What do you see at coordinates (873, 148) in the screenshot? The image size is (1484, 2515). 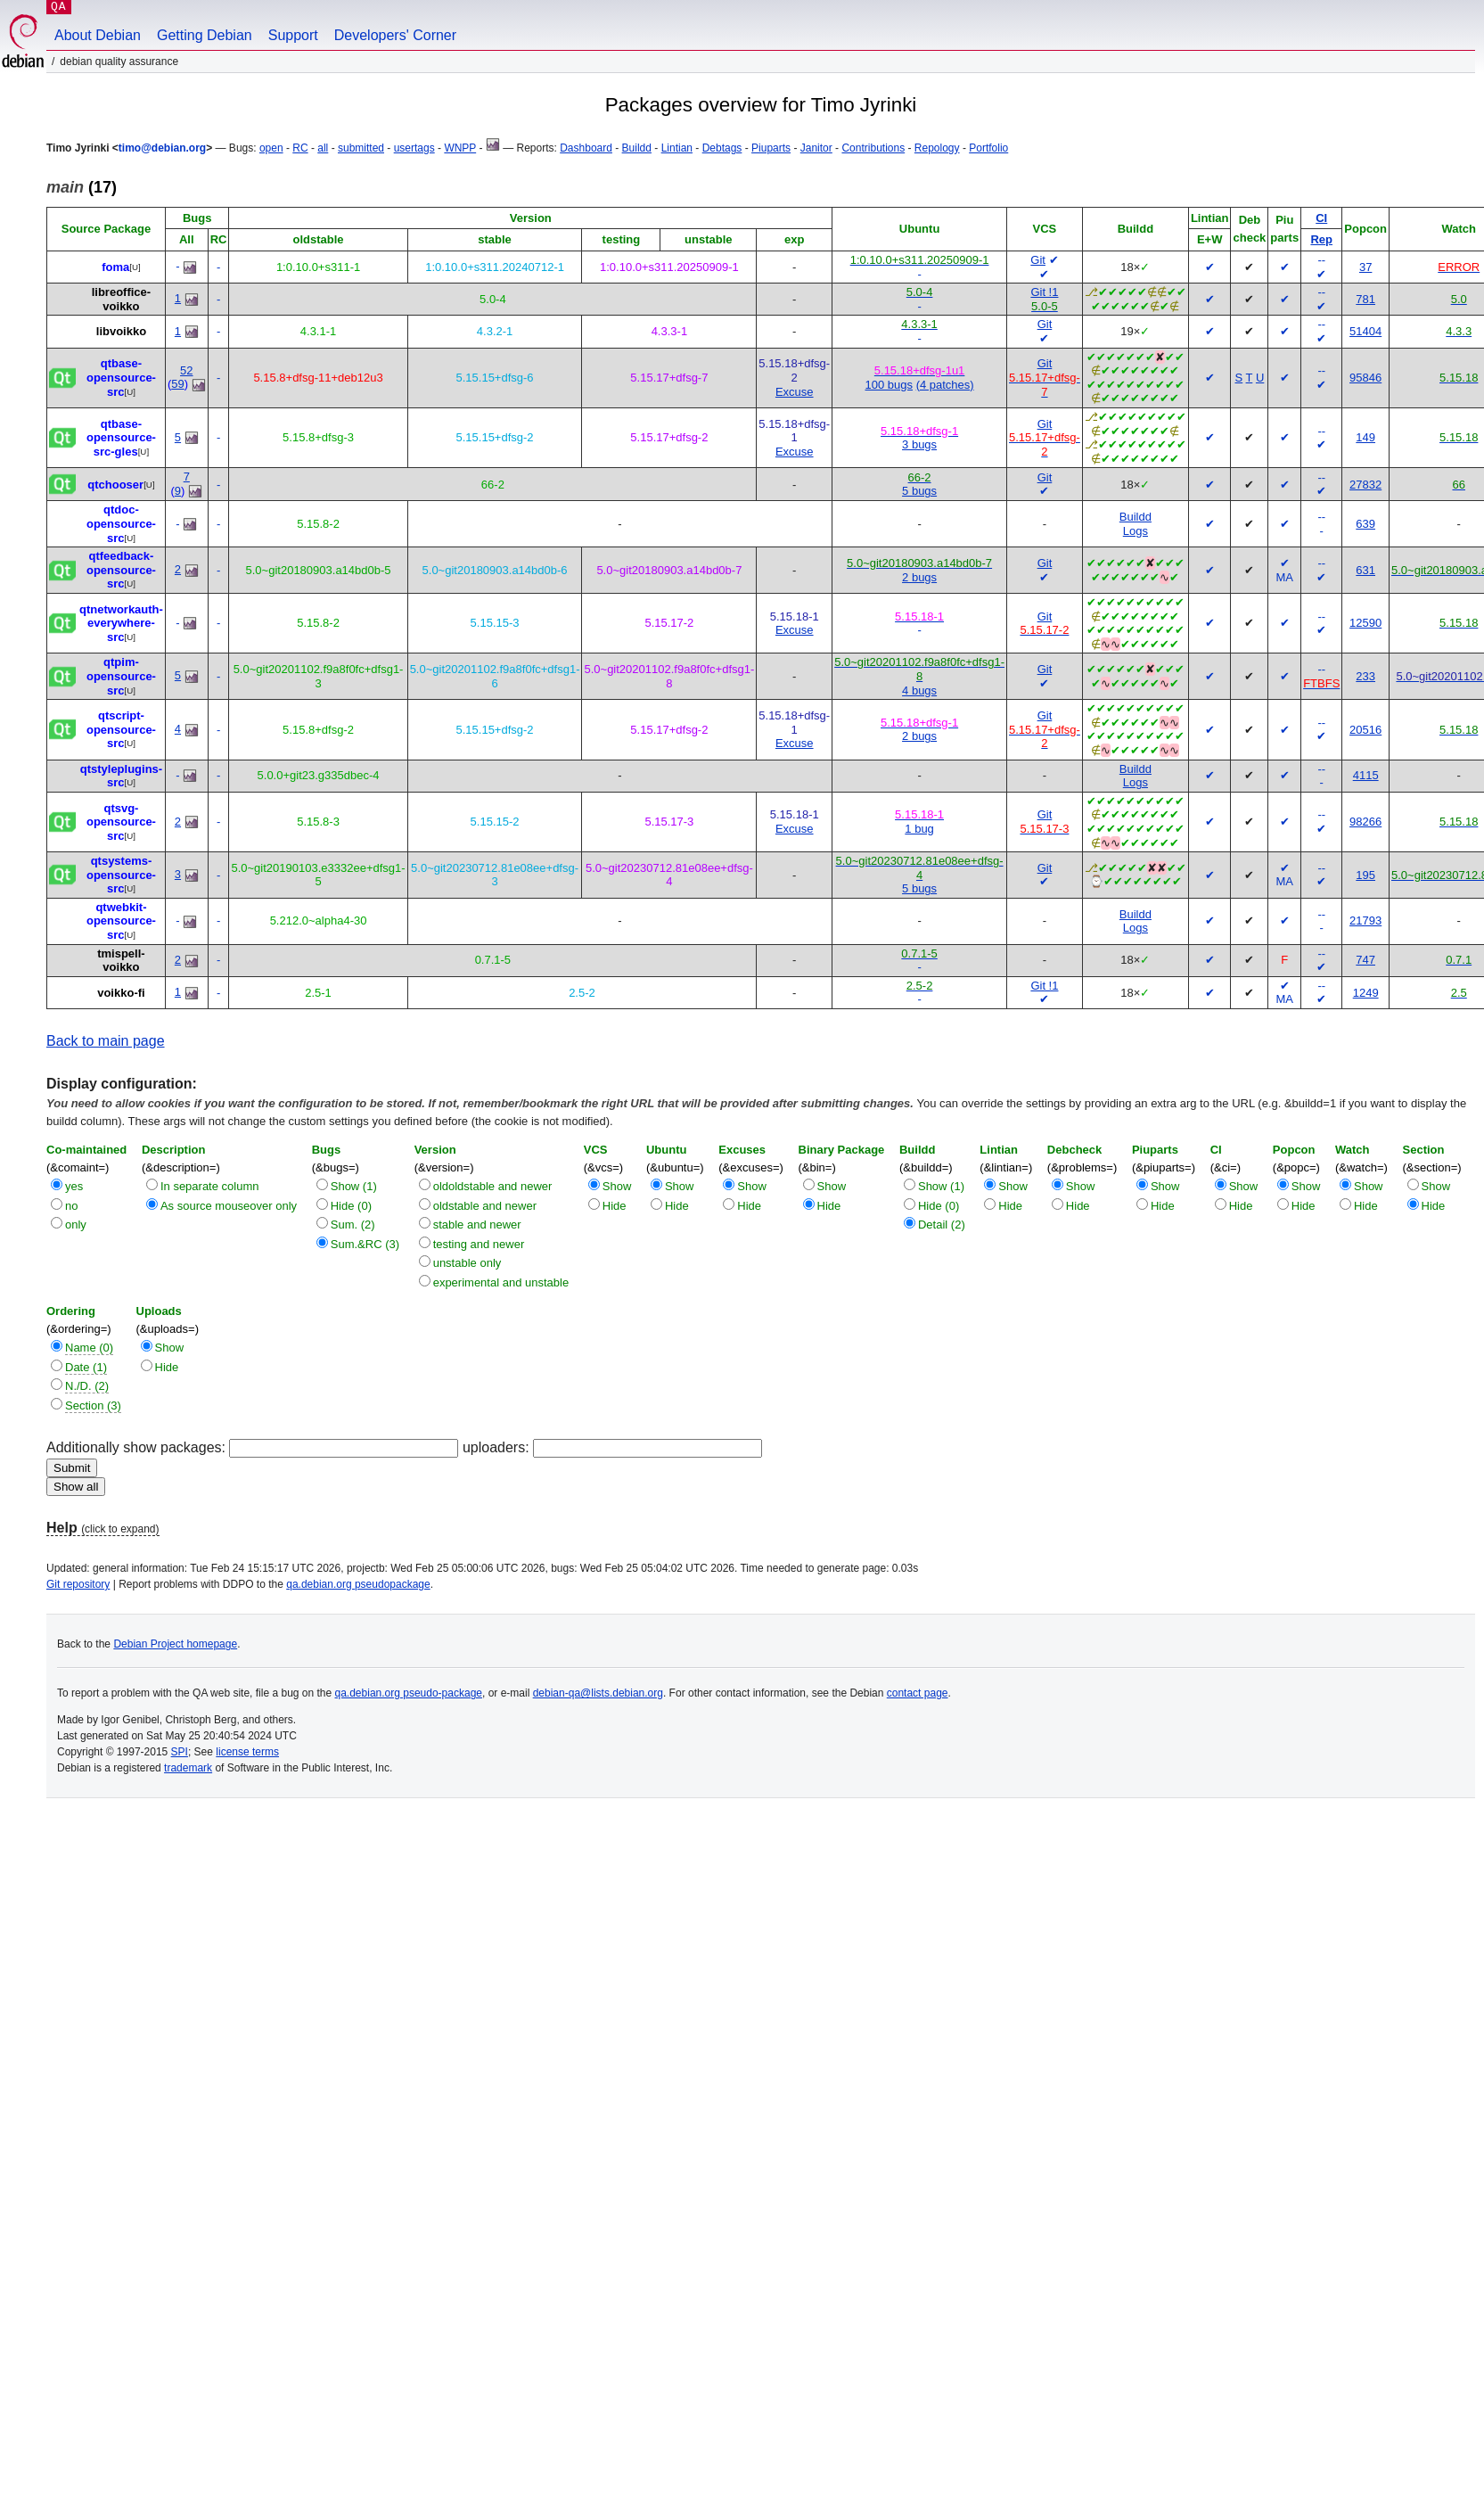 I see `Contributions` at bounding box center [873, 148].